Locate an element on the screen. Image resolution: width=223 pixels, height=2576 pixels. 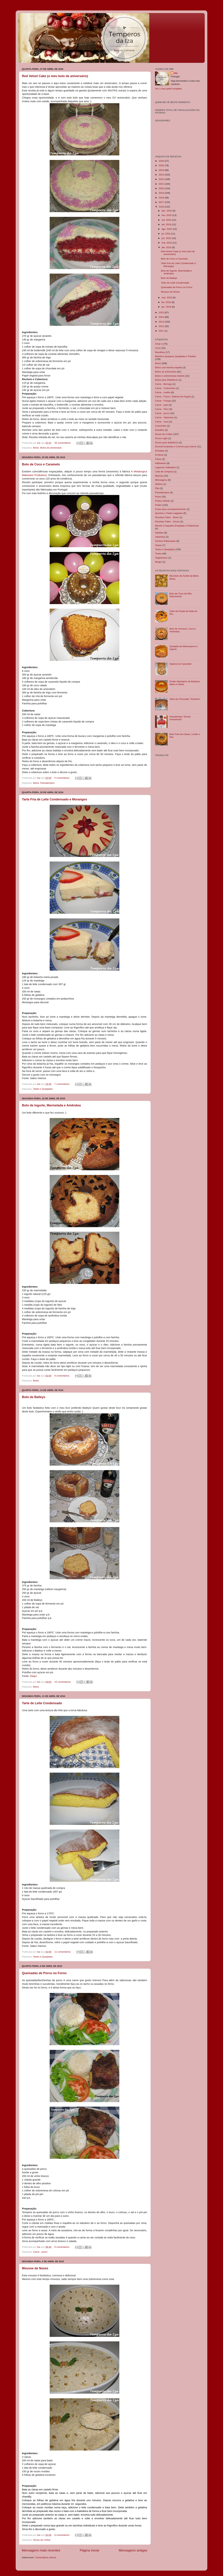
Vegetariano is located at coordinates (161, 557).